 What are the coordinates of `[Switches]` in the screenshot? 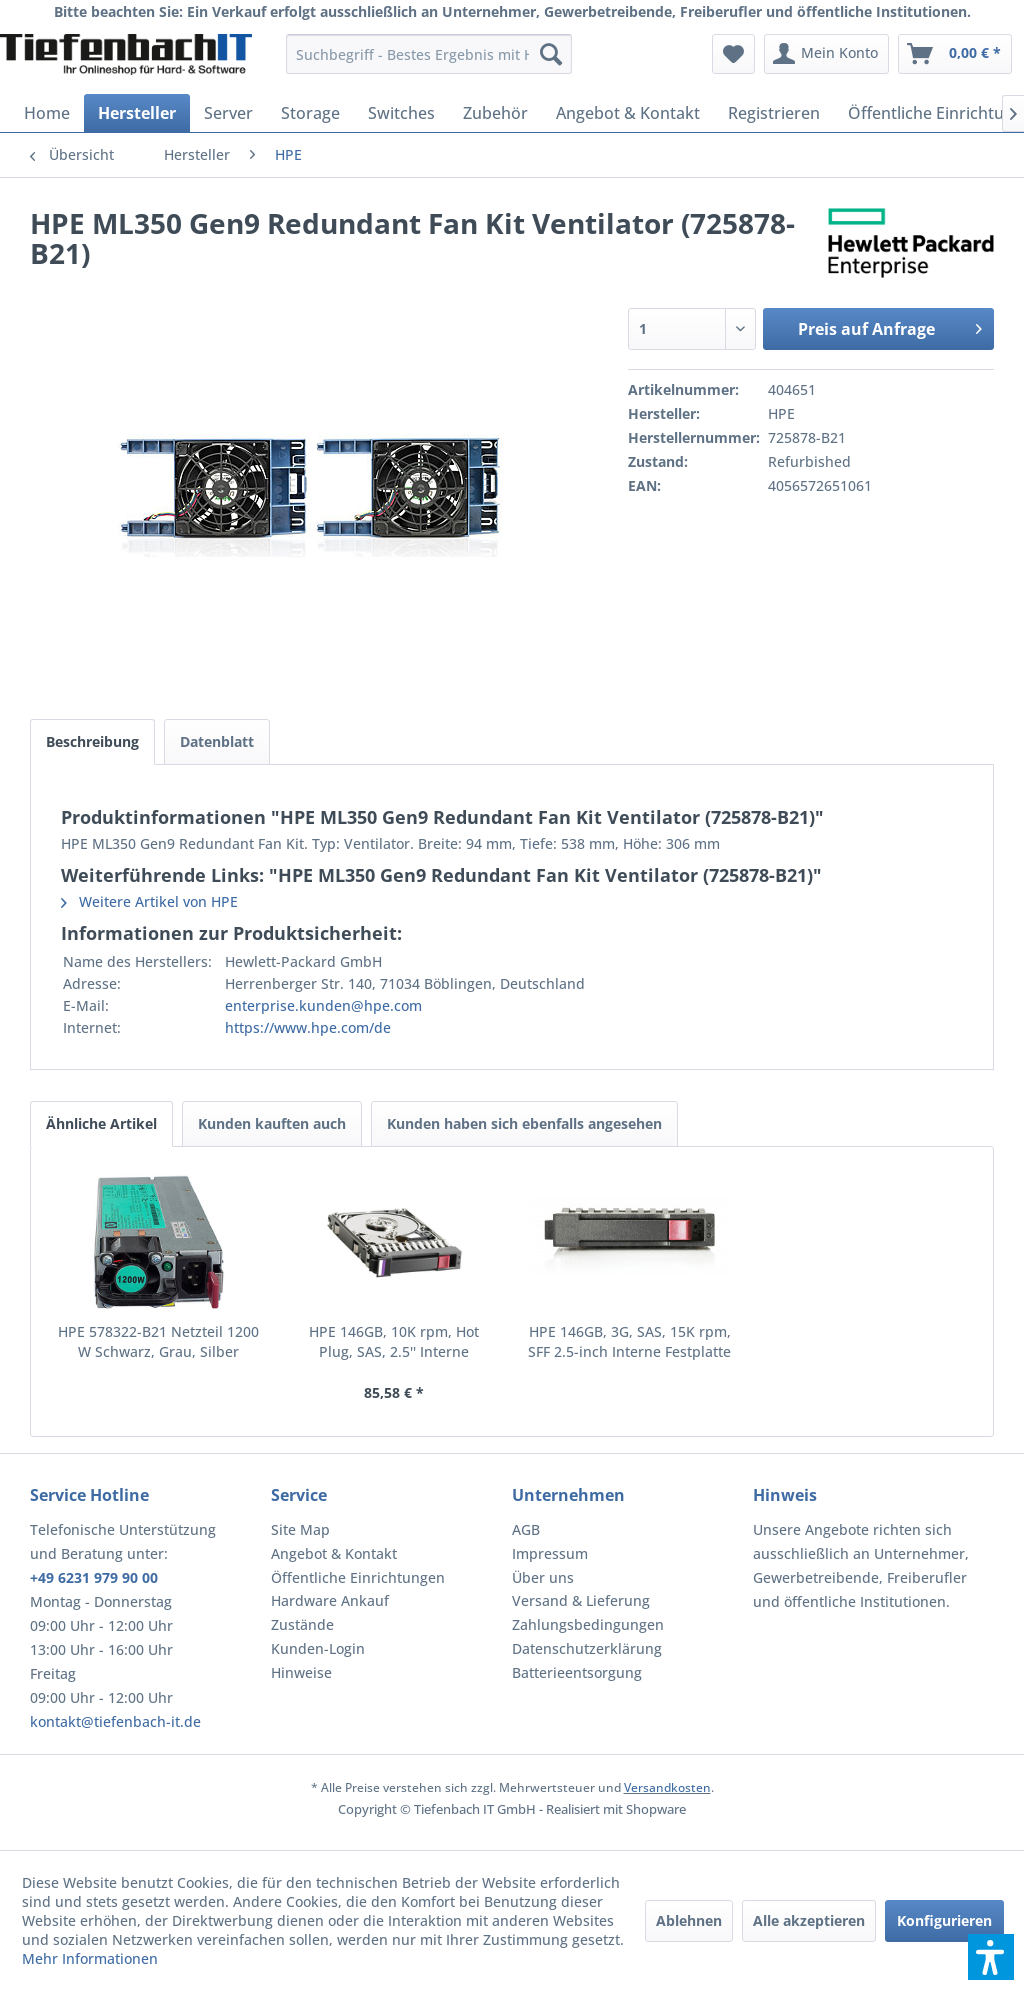 It's located at (401, 113).